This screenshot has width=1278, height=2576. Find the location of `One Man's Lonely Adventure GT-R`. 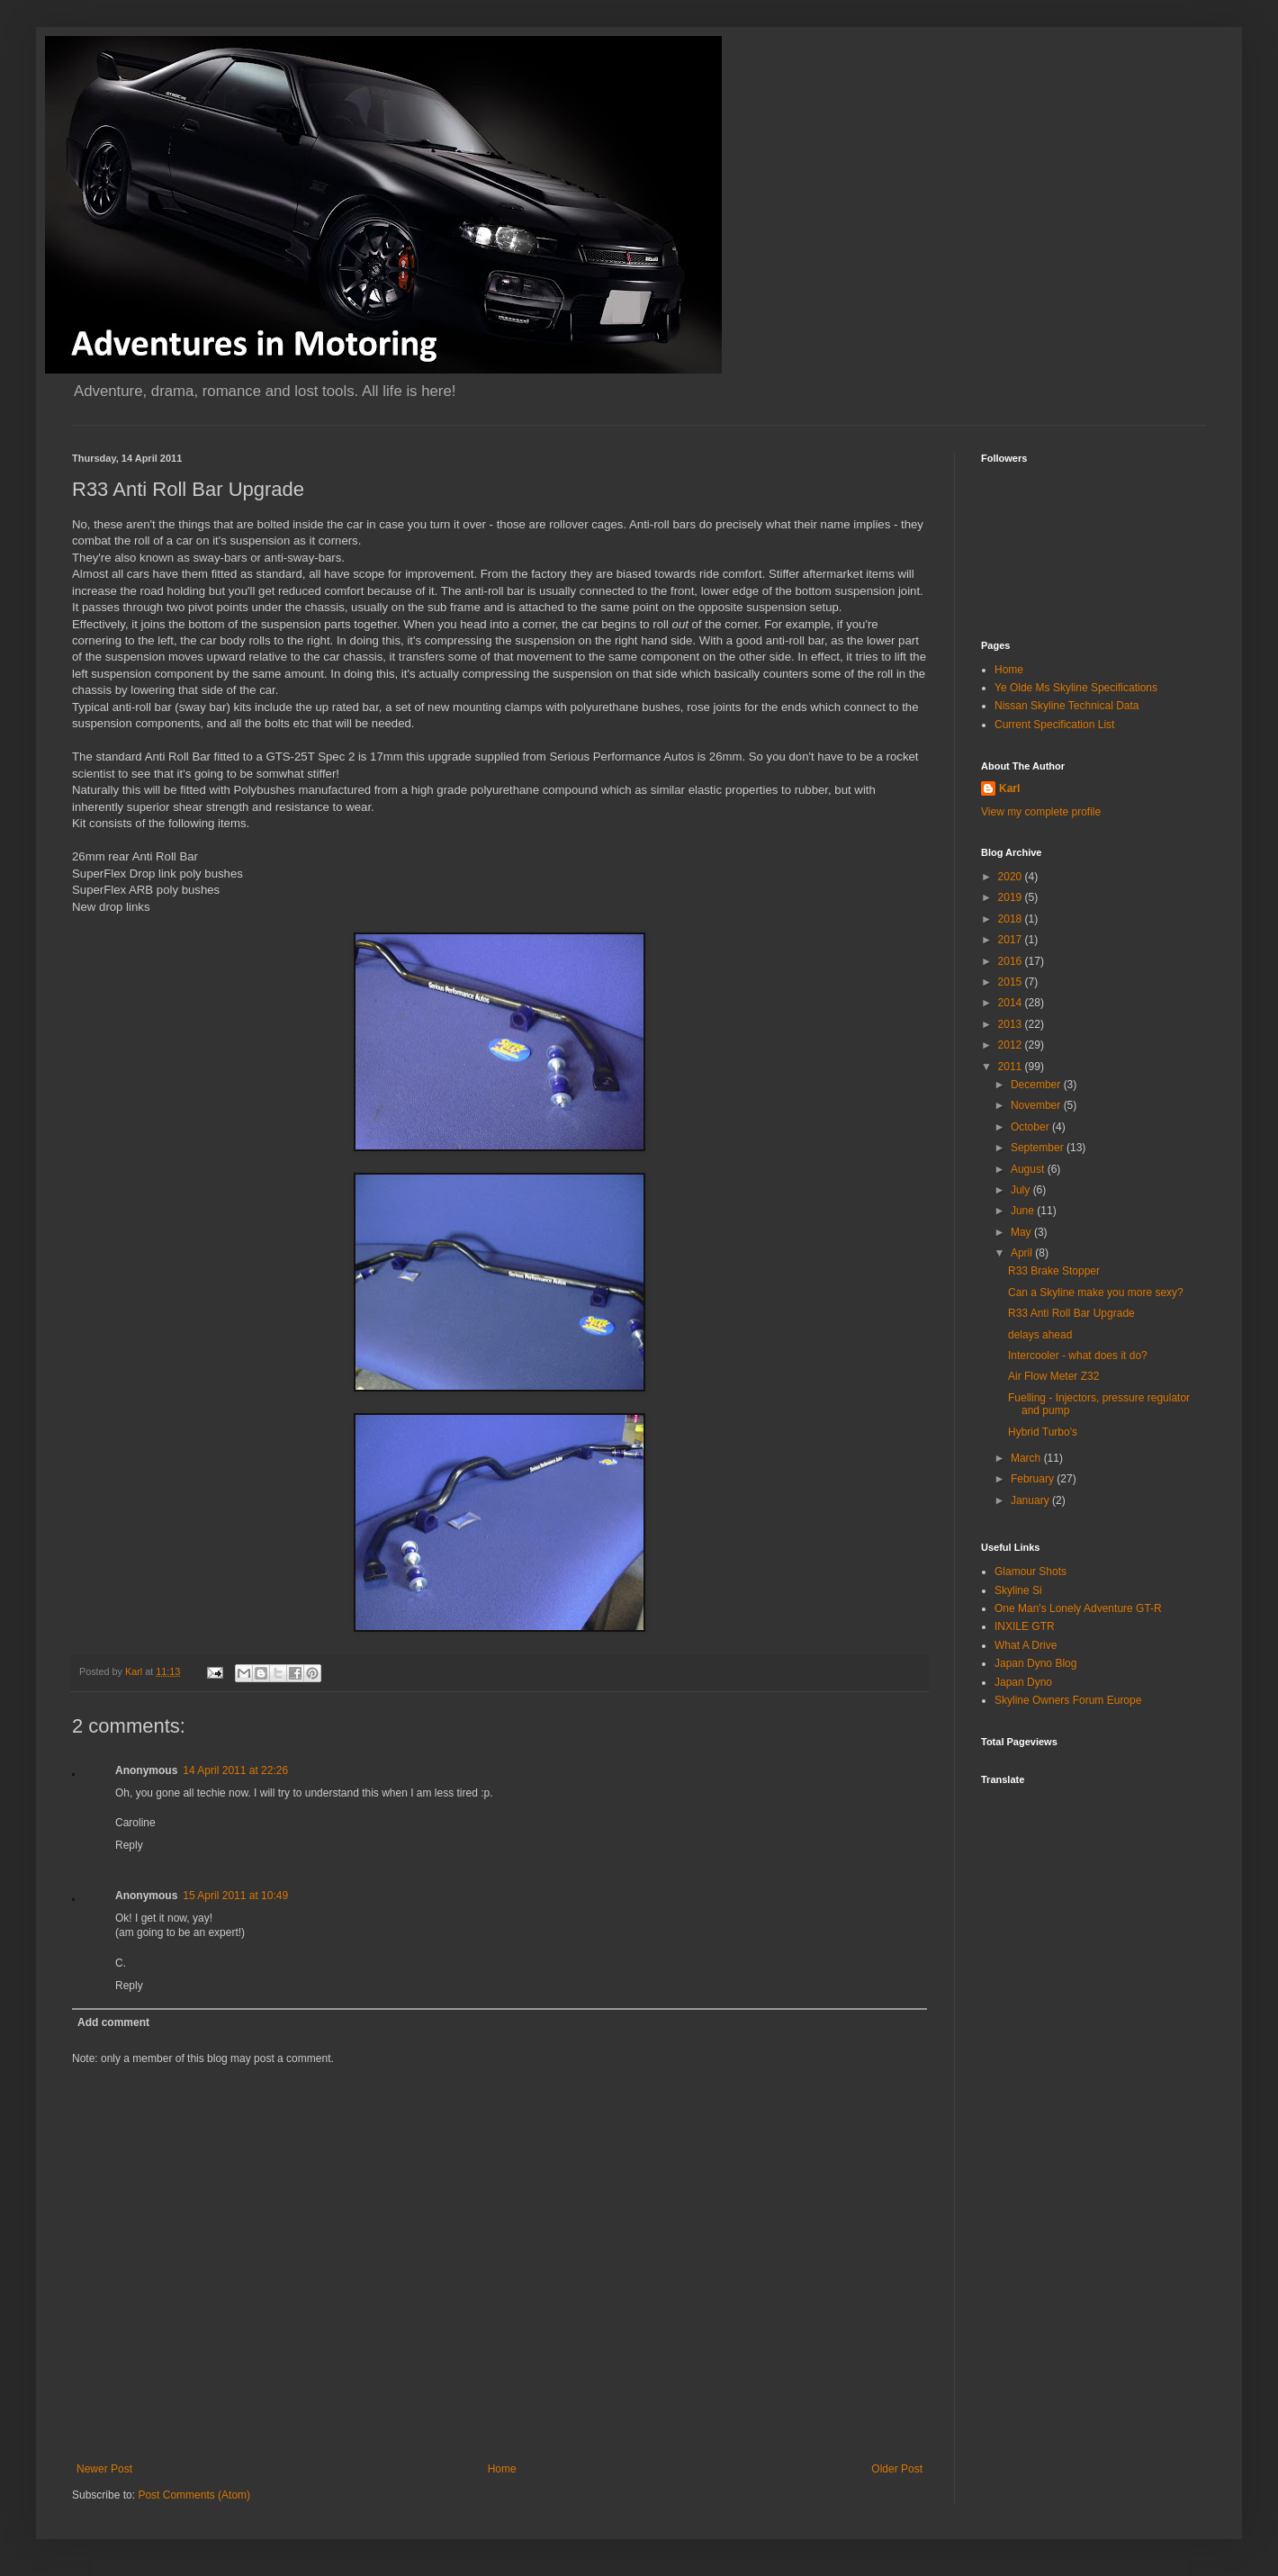

One Man's Lonely Adventure GT-R is located at coordinates (1078, 1608).